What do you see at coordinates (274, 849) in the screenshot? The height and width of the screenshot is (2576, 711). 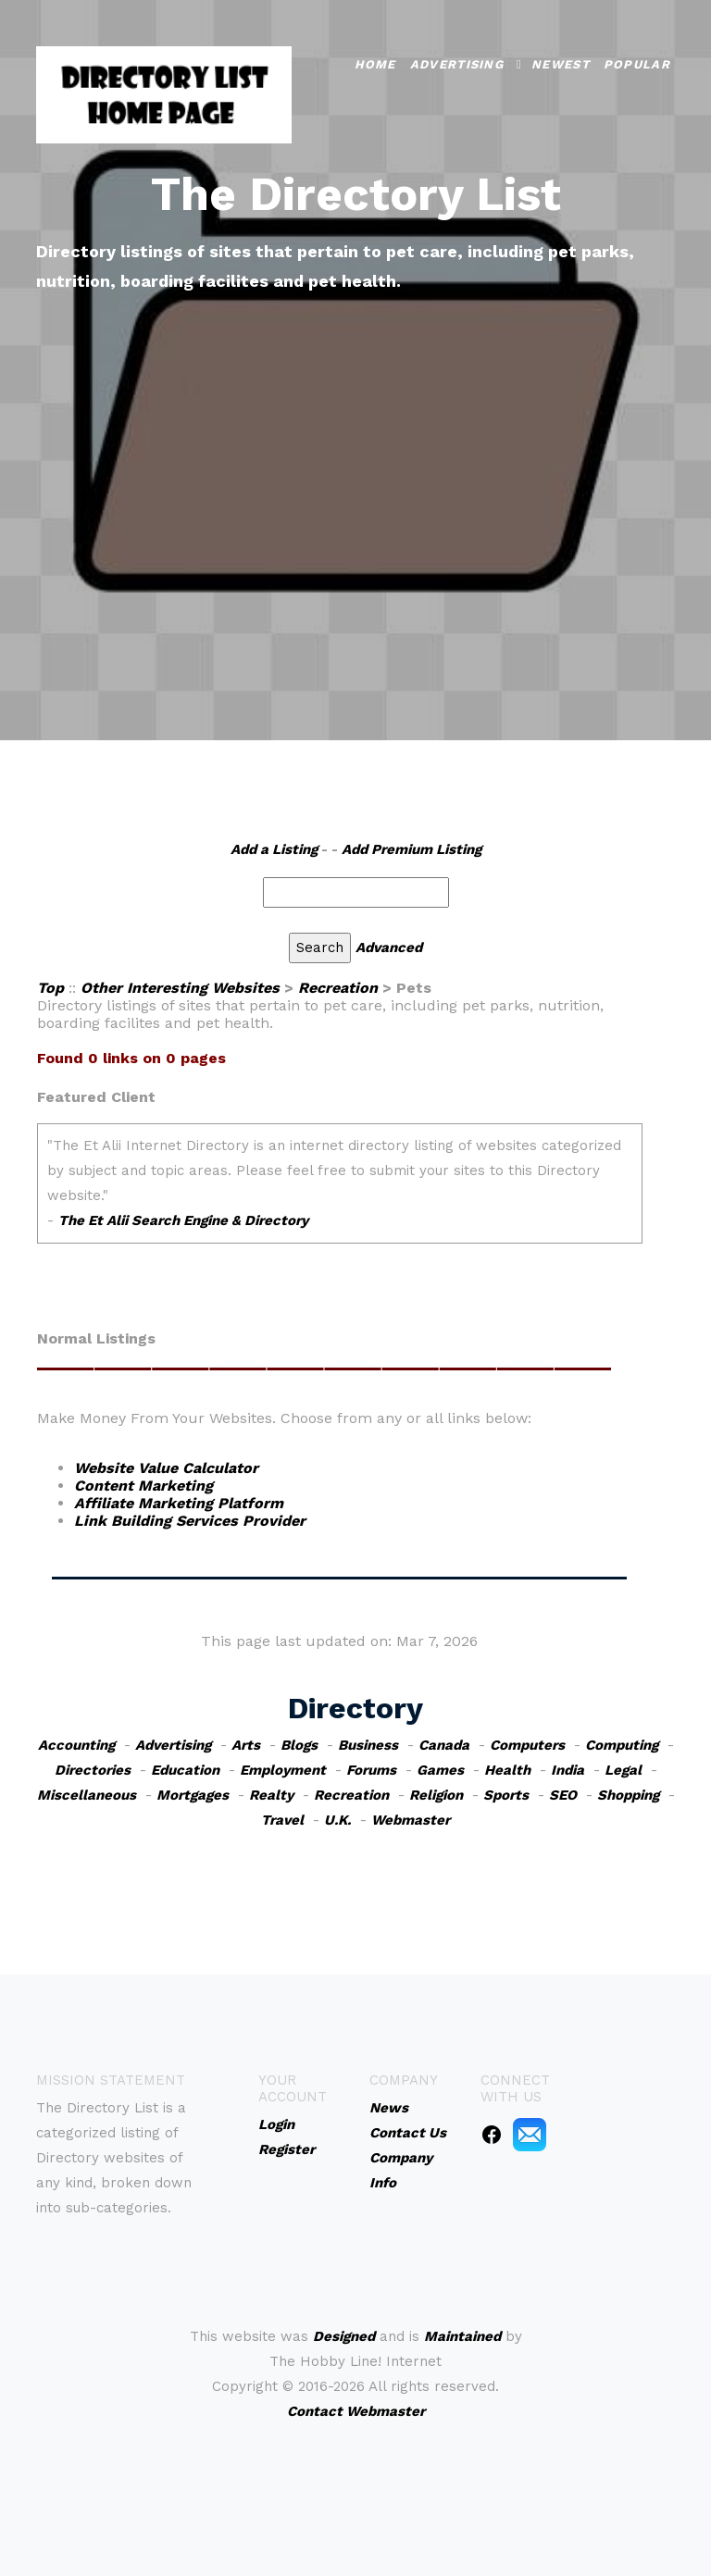 I see `Add a Listing` at bounding box center [274, 849].